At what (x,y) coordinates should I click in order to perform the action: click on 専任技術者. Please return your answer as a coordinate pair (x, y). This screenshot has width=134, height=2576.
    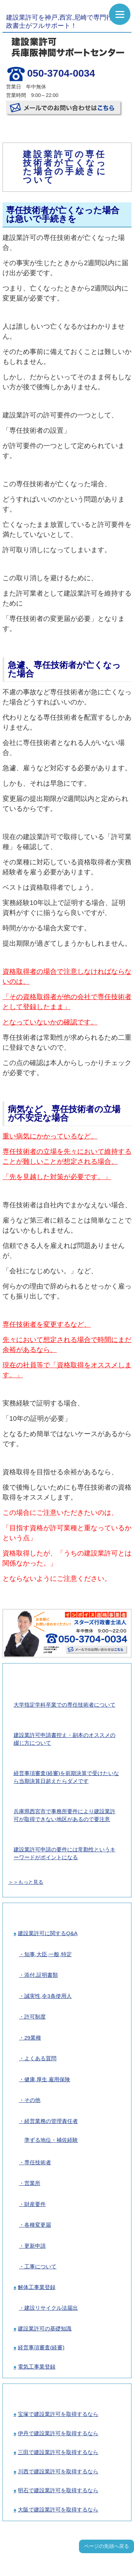
    Looking at the image, I should click on (37, 2162).